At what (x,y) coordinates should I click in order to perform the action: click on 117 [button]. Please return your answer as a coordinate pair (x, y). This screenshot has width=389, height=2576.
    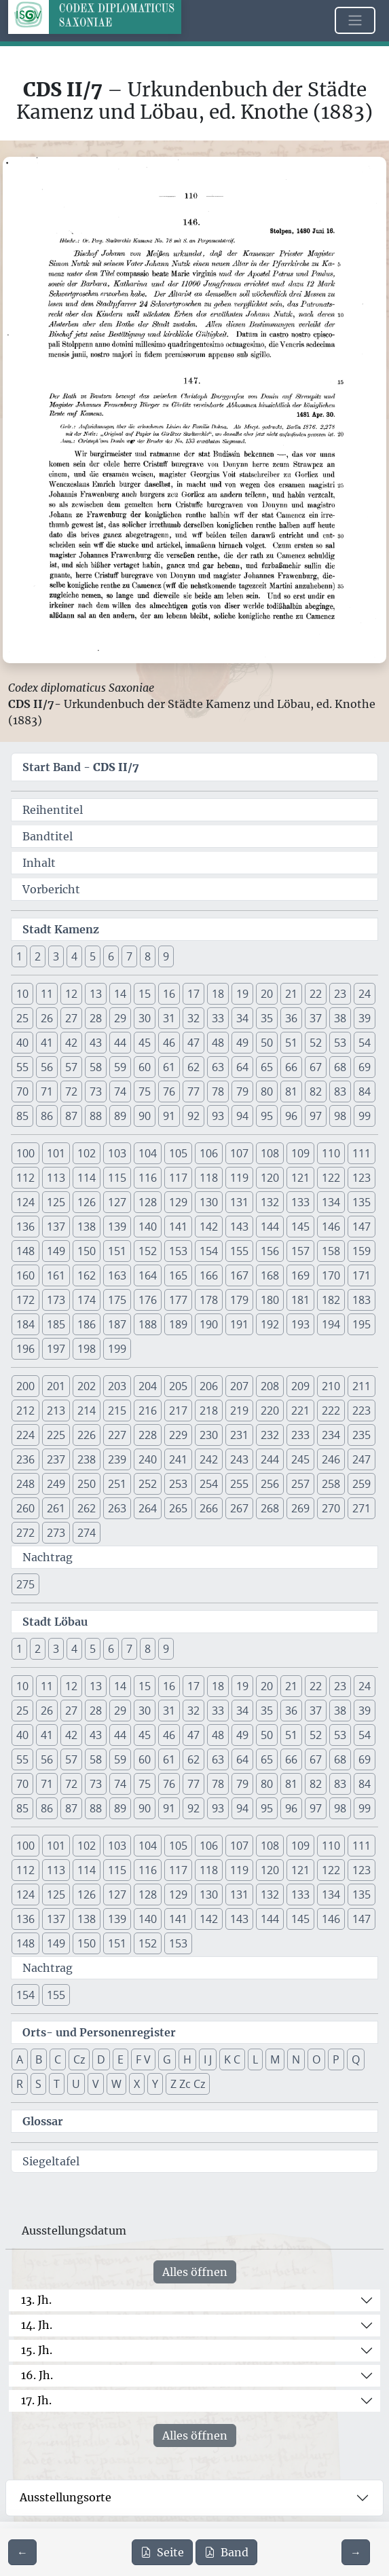
    Looking at the image, I should click on (178, 1177).